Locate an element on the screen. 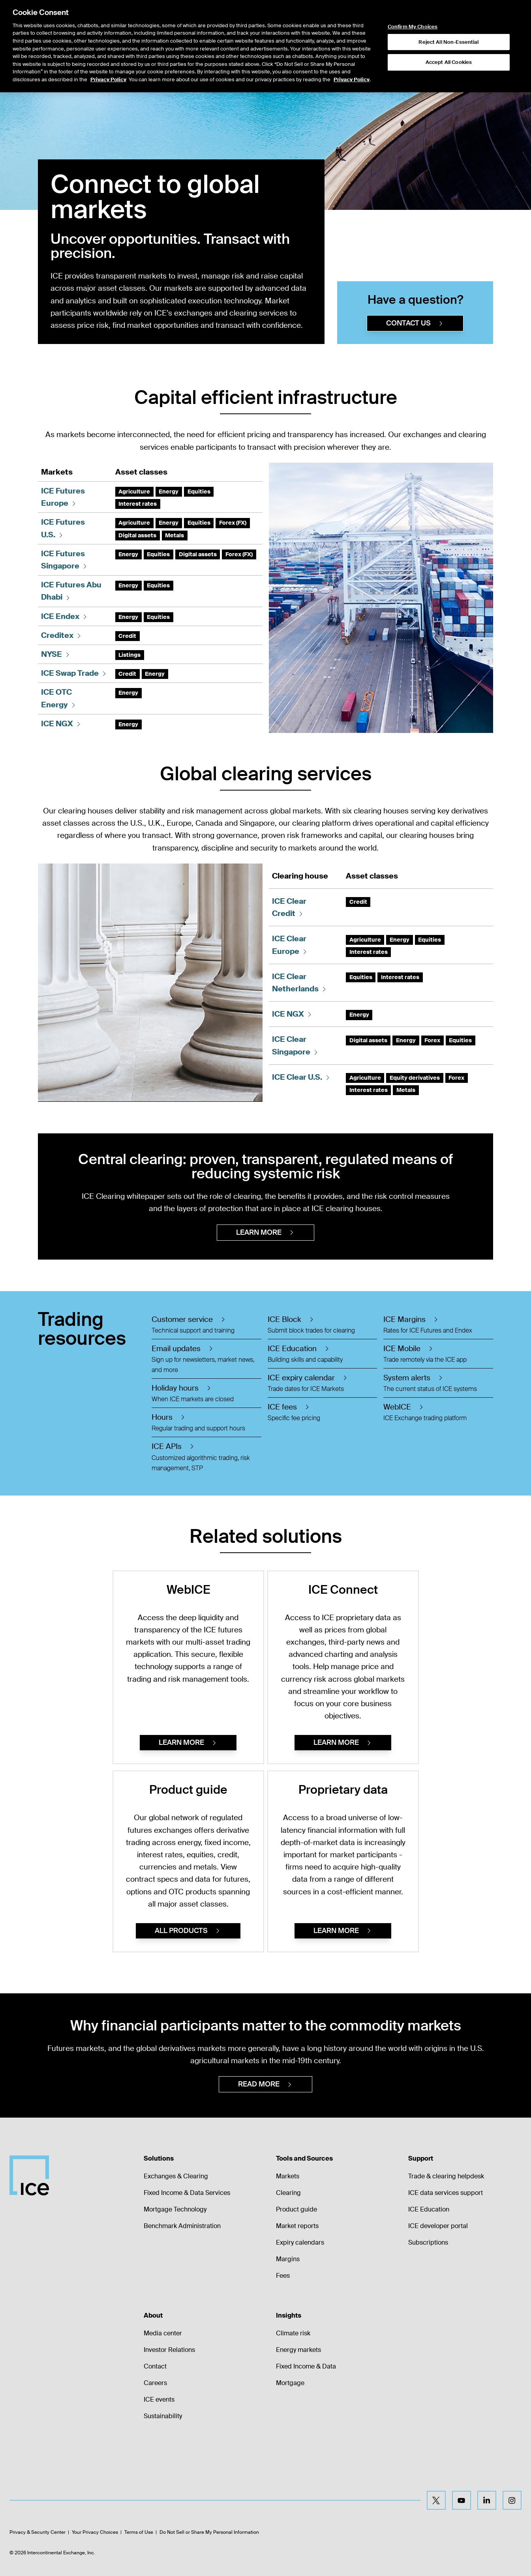 The height and width of the screenshot is (2576, 531). Clearing is located at coordinates (288, 2193).